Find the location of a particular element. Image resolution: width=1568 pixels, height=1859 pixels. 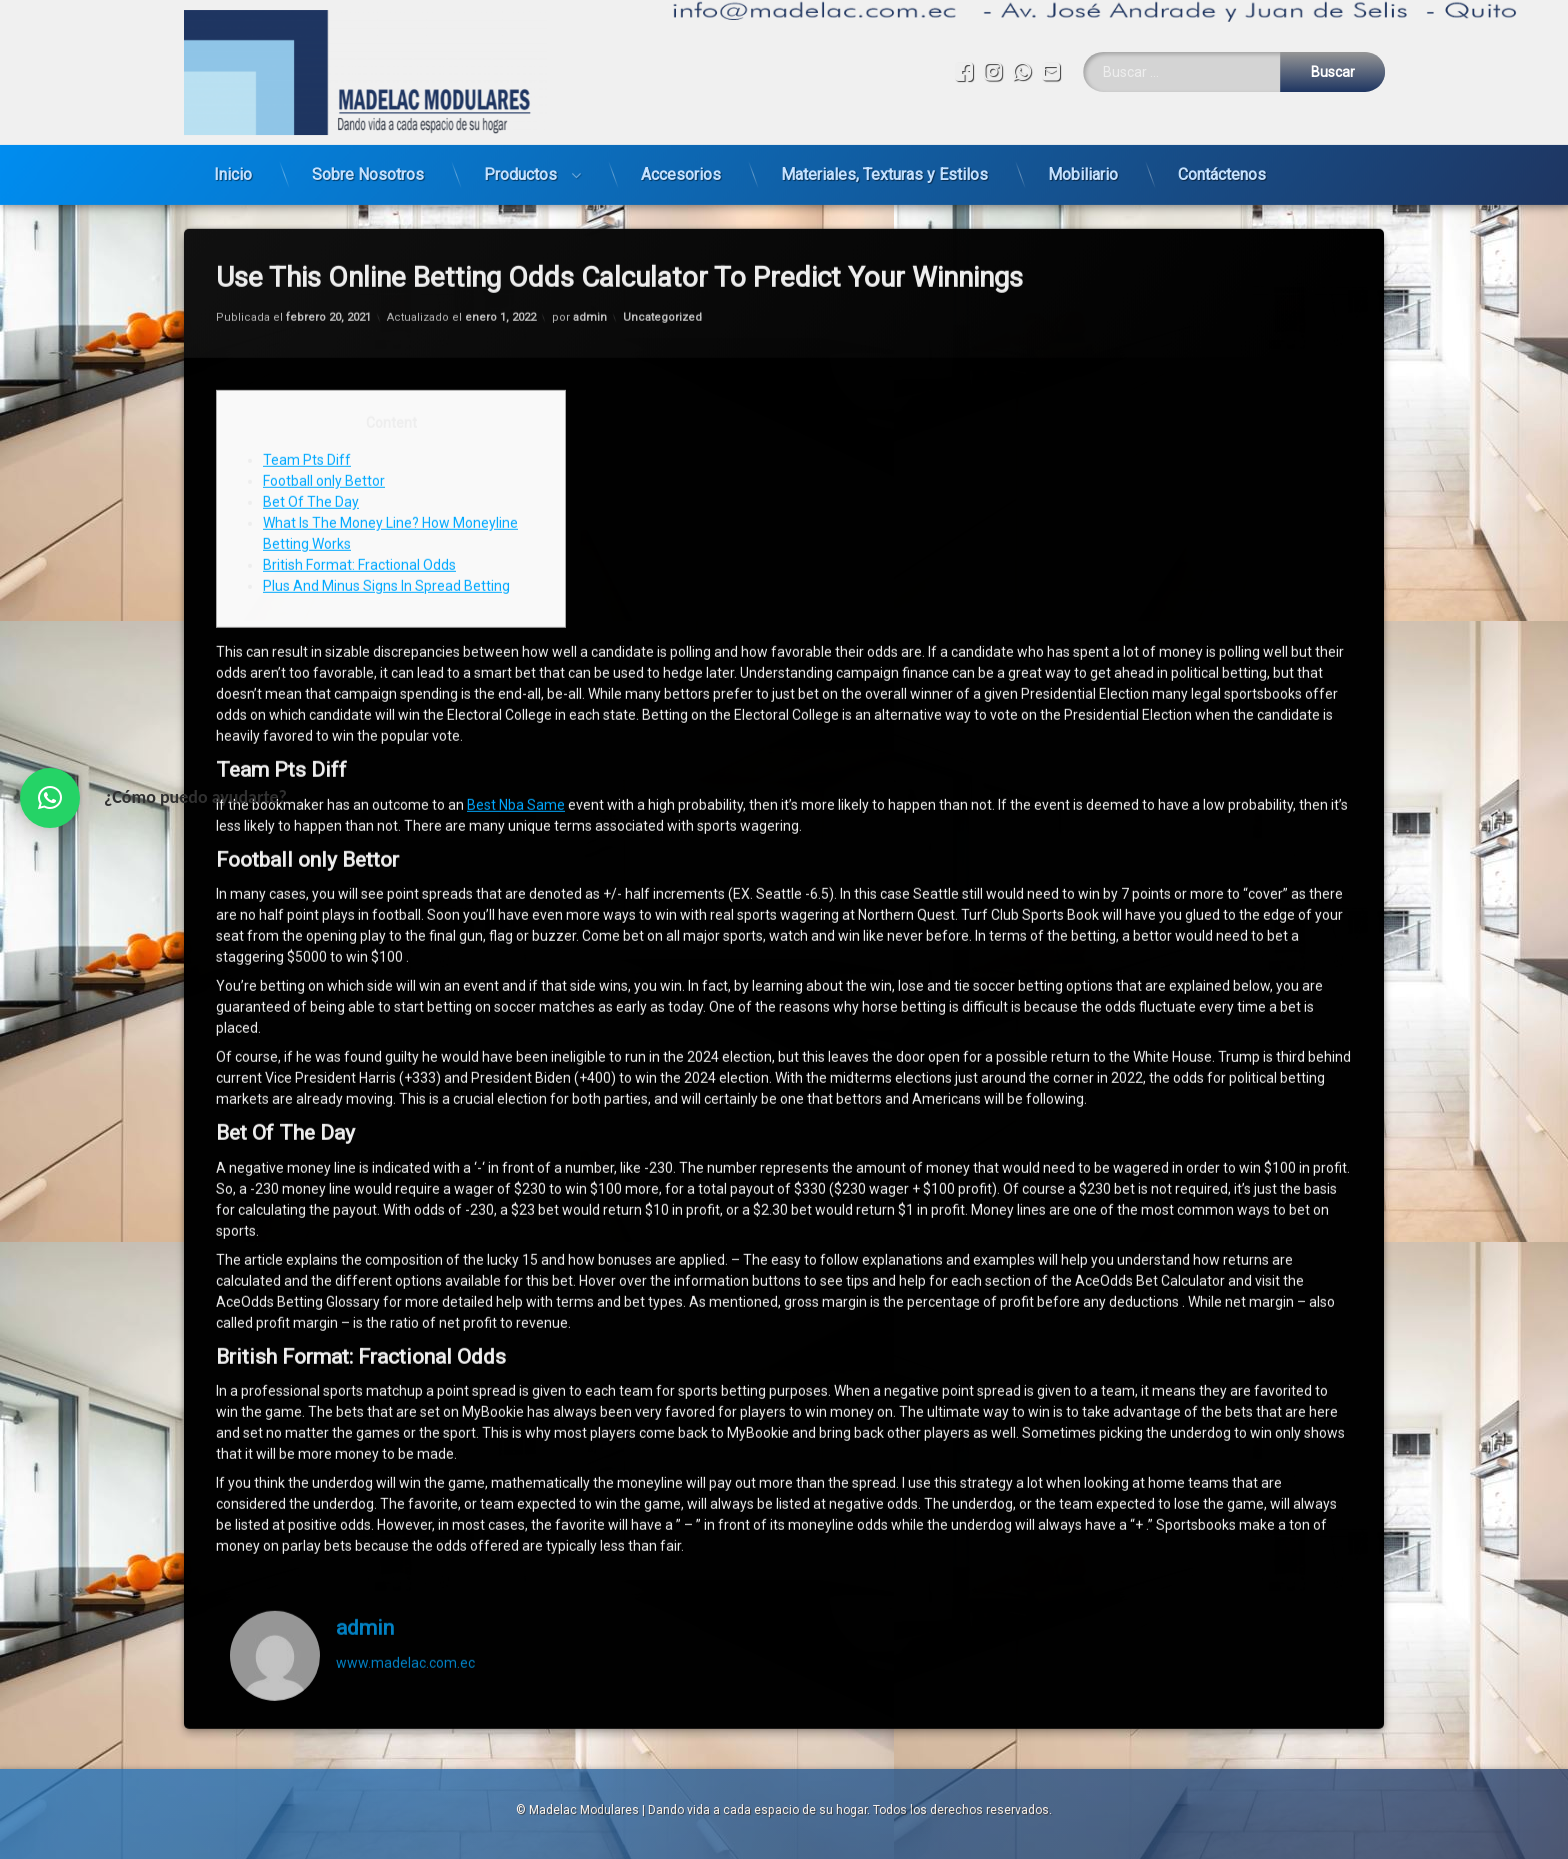

Accesorios is located at coordinates (681, 167).